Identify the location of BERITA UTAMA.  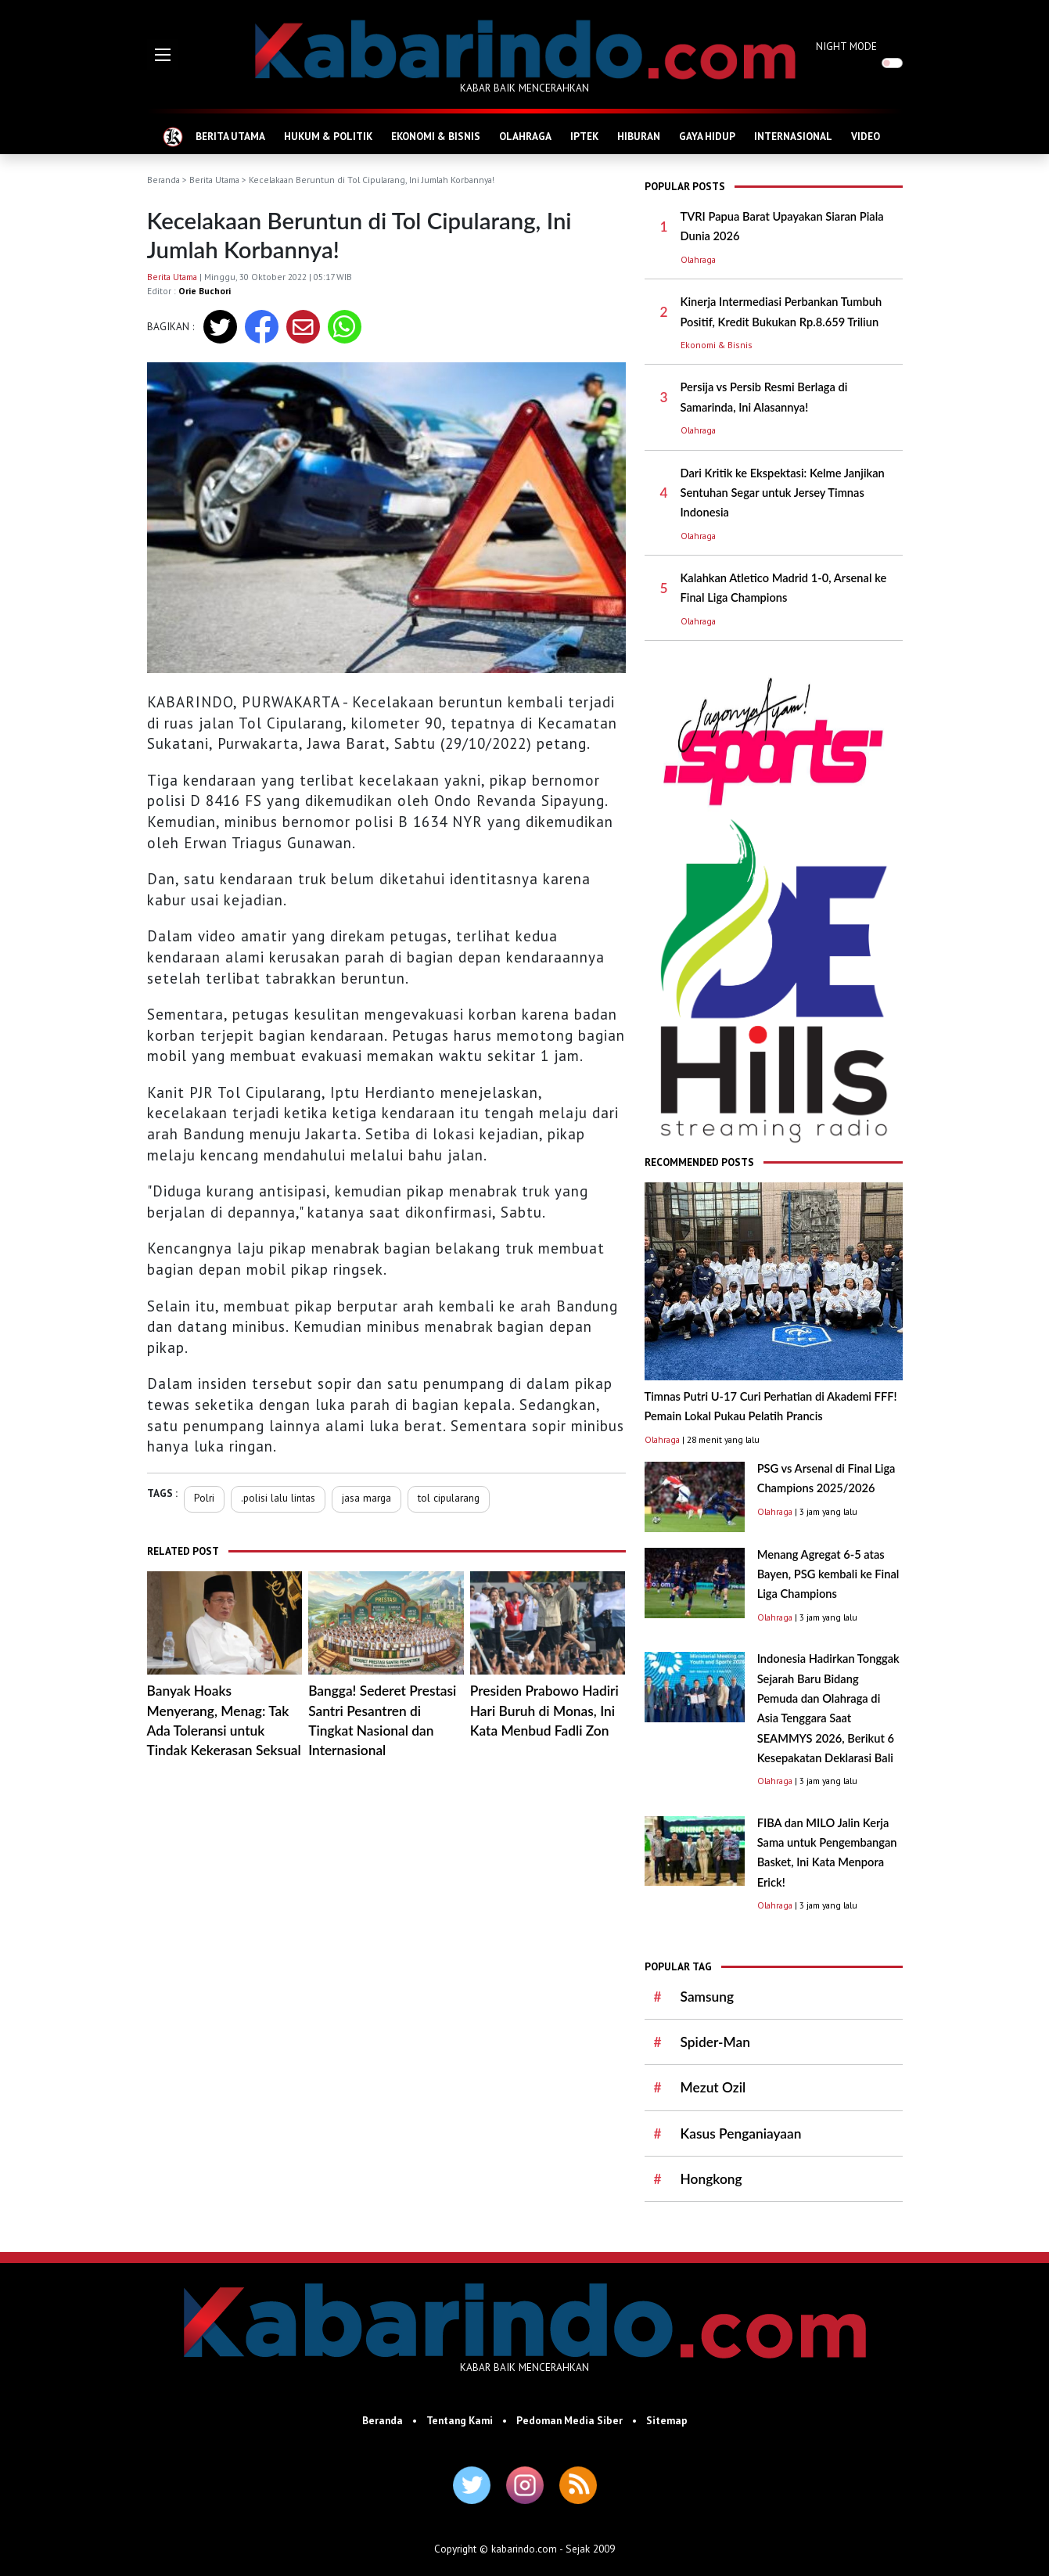
(230, 136).